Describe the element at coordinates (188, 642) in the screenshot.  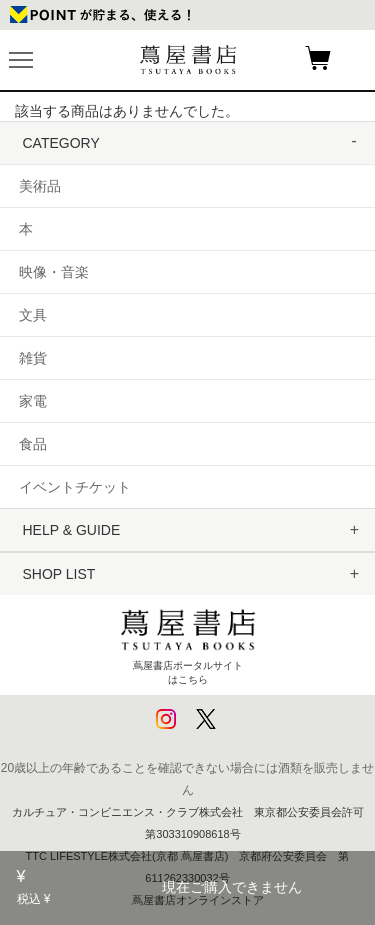
I see `蔦屋書店ポータルサイトはこちら` at that location.